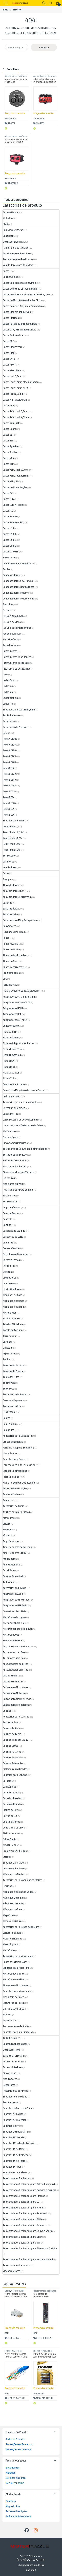 The width and height of the screenshot is (62, 2576). What do you see at coordinates (11, 551) in the screenshot?
I see `Cabos UTP/FTP` at bounding box center [11, 551].